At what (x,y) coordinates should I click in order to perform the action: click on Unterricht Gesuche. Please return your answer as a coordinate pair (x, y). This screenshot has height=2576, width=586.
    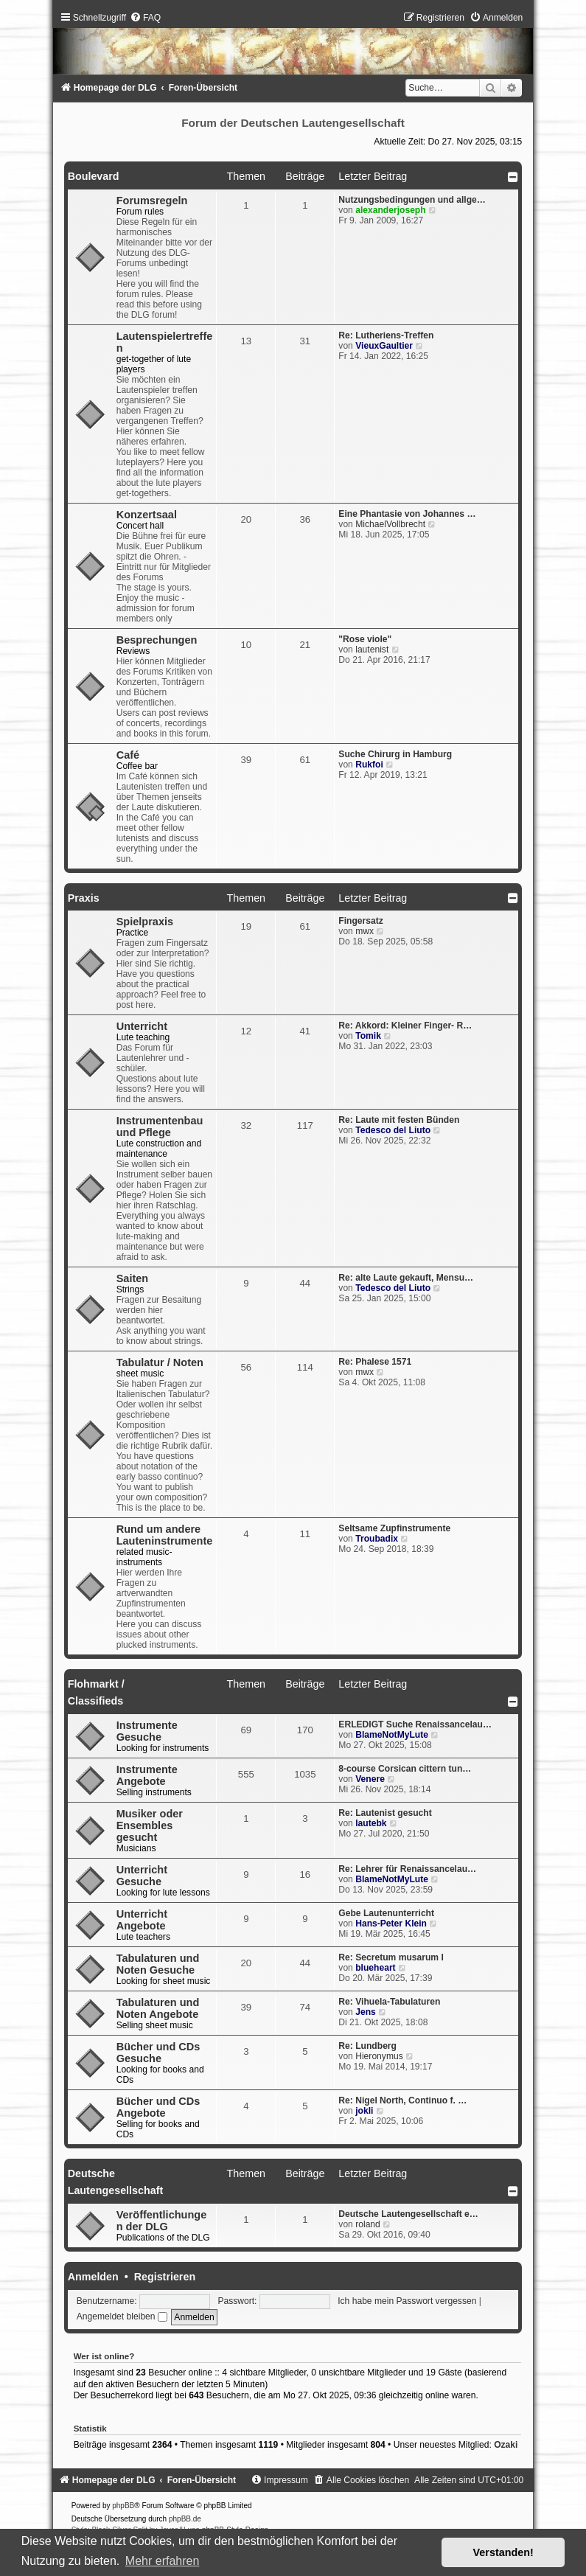
    Looking at the image, I should click on (141, 1875).